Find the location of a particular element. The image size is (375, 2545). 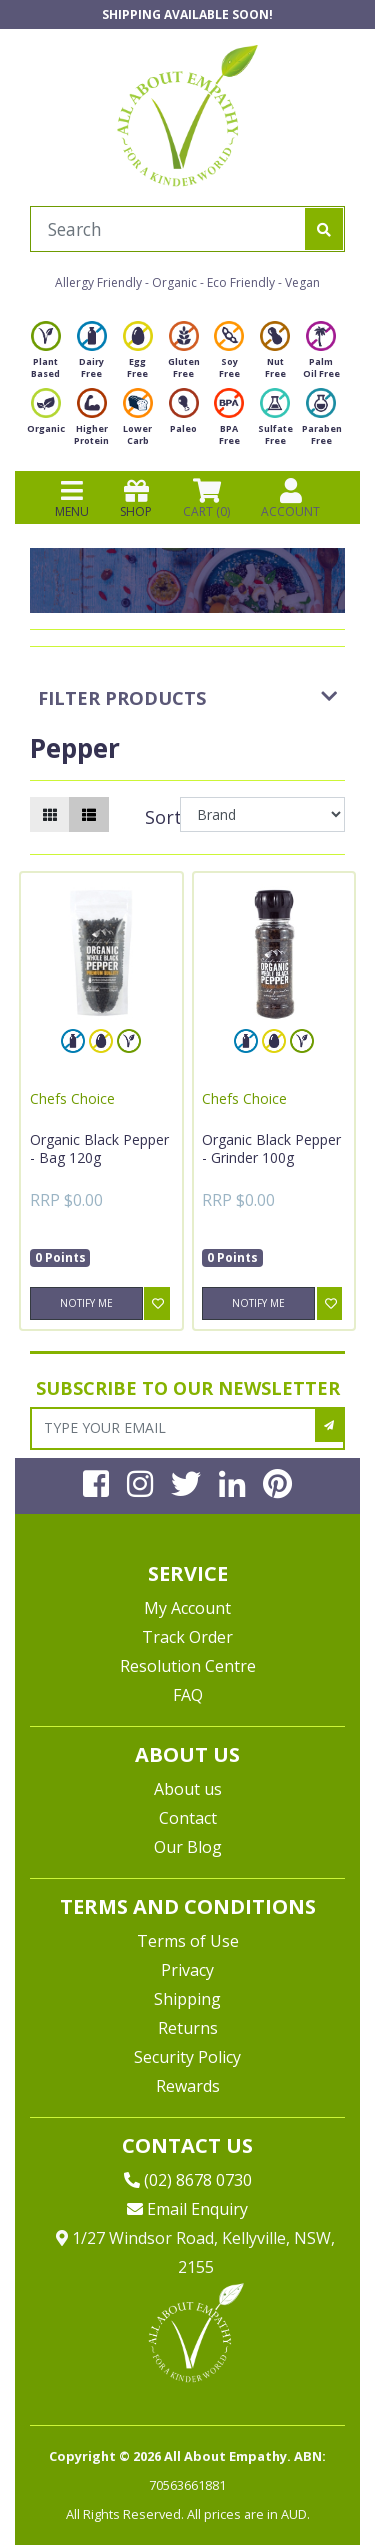

Soy Free is located at coordinates (229, 355).